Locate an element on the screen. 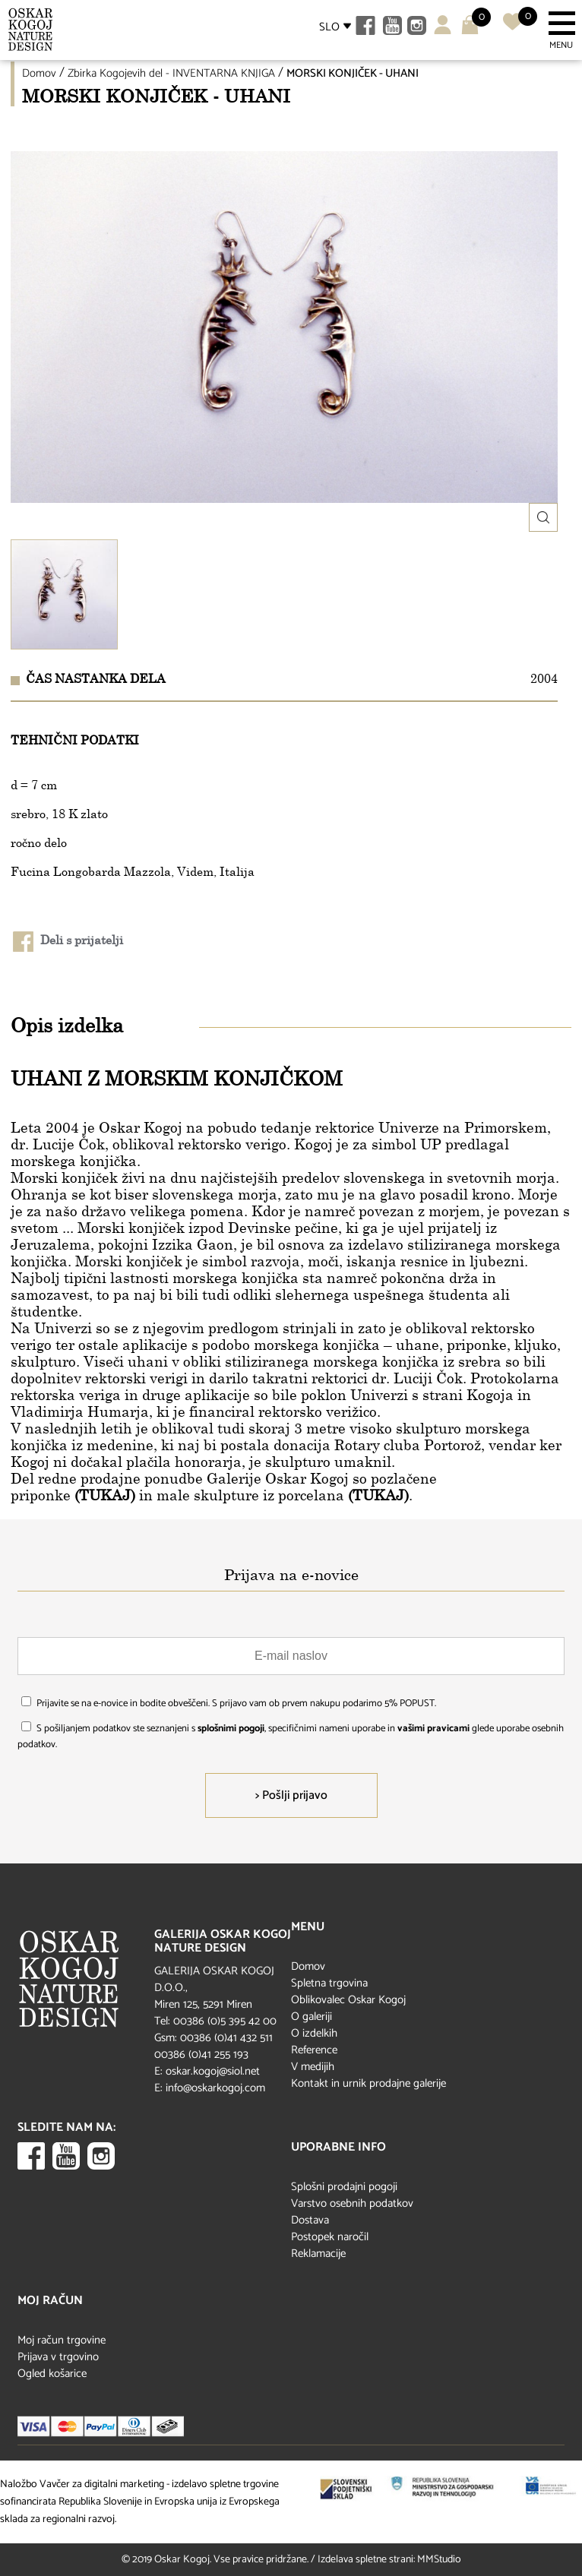 The height and width of the screenshot is (2576, 582). Domov is located at coordinates (39, 73).